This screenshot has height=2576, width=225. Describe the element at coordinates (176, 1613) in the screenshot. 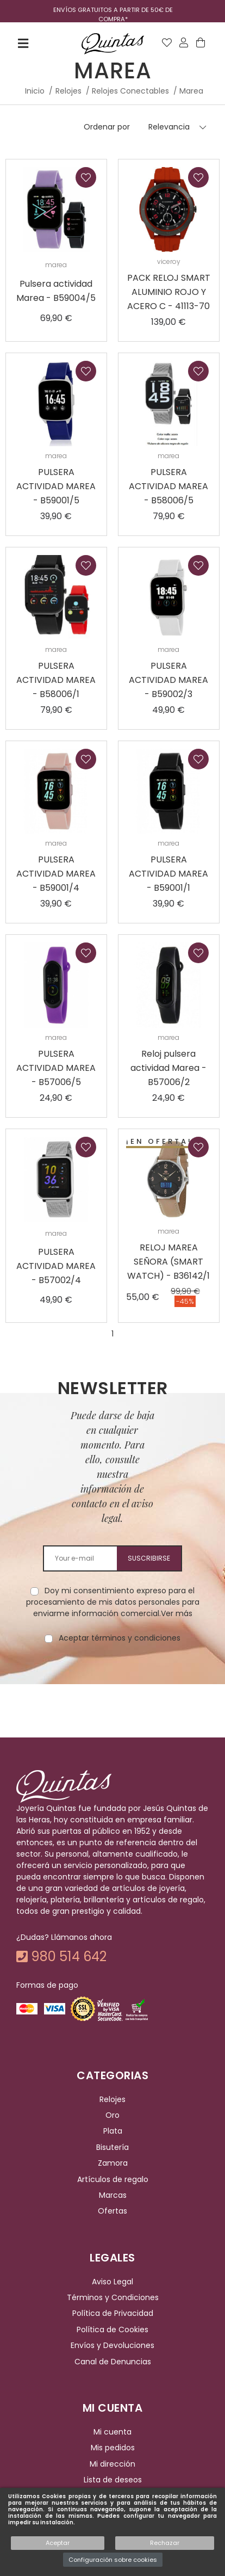

I see `Ver más` at that location.